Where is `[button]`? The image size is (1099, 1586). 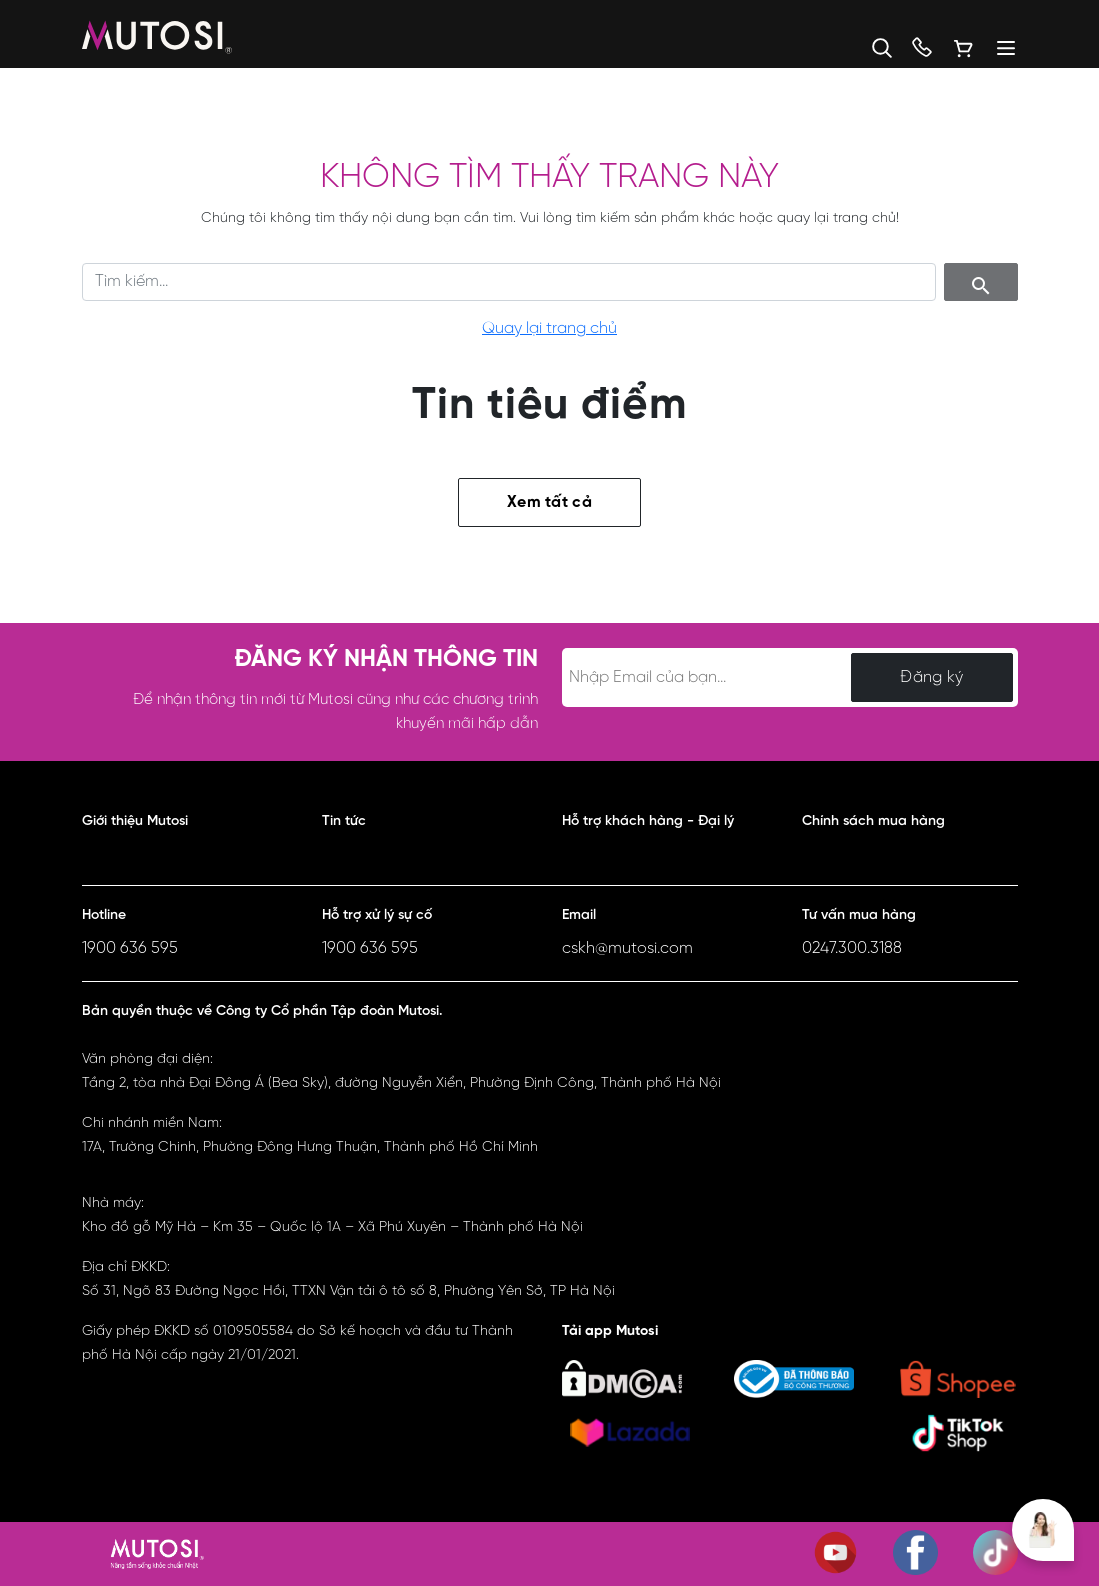 [button] is located at coordinates (872, 48).